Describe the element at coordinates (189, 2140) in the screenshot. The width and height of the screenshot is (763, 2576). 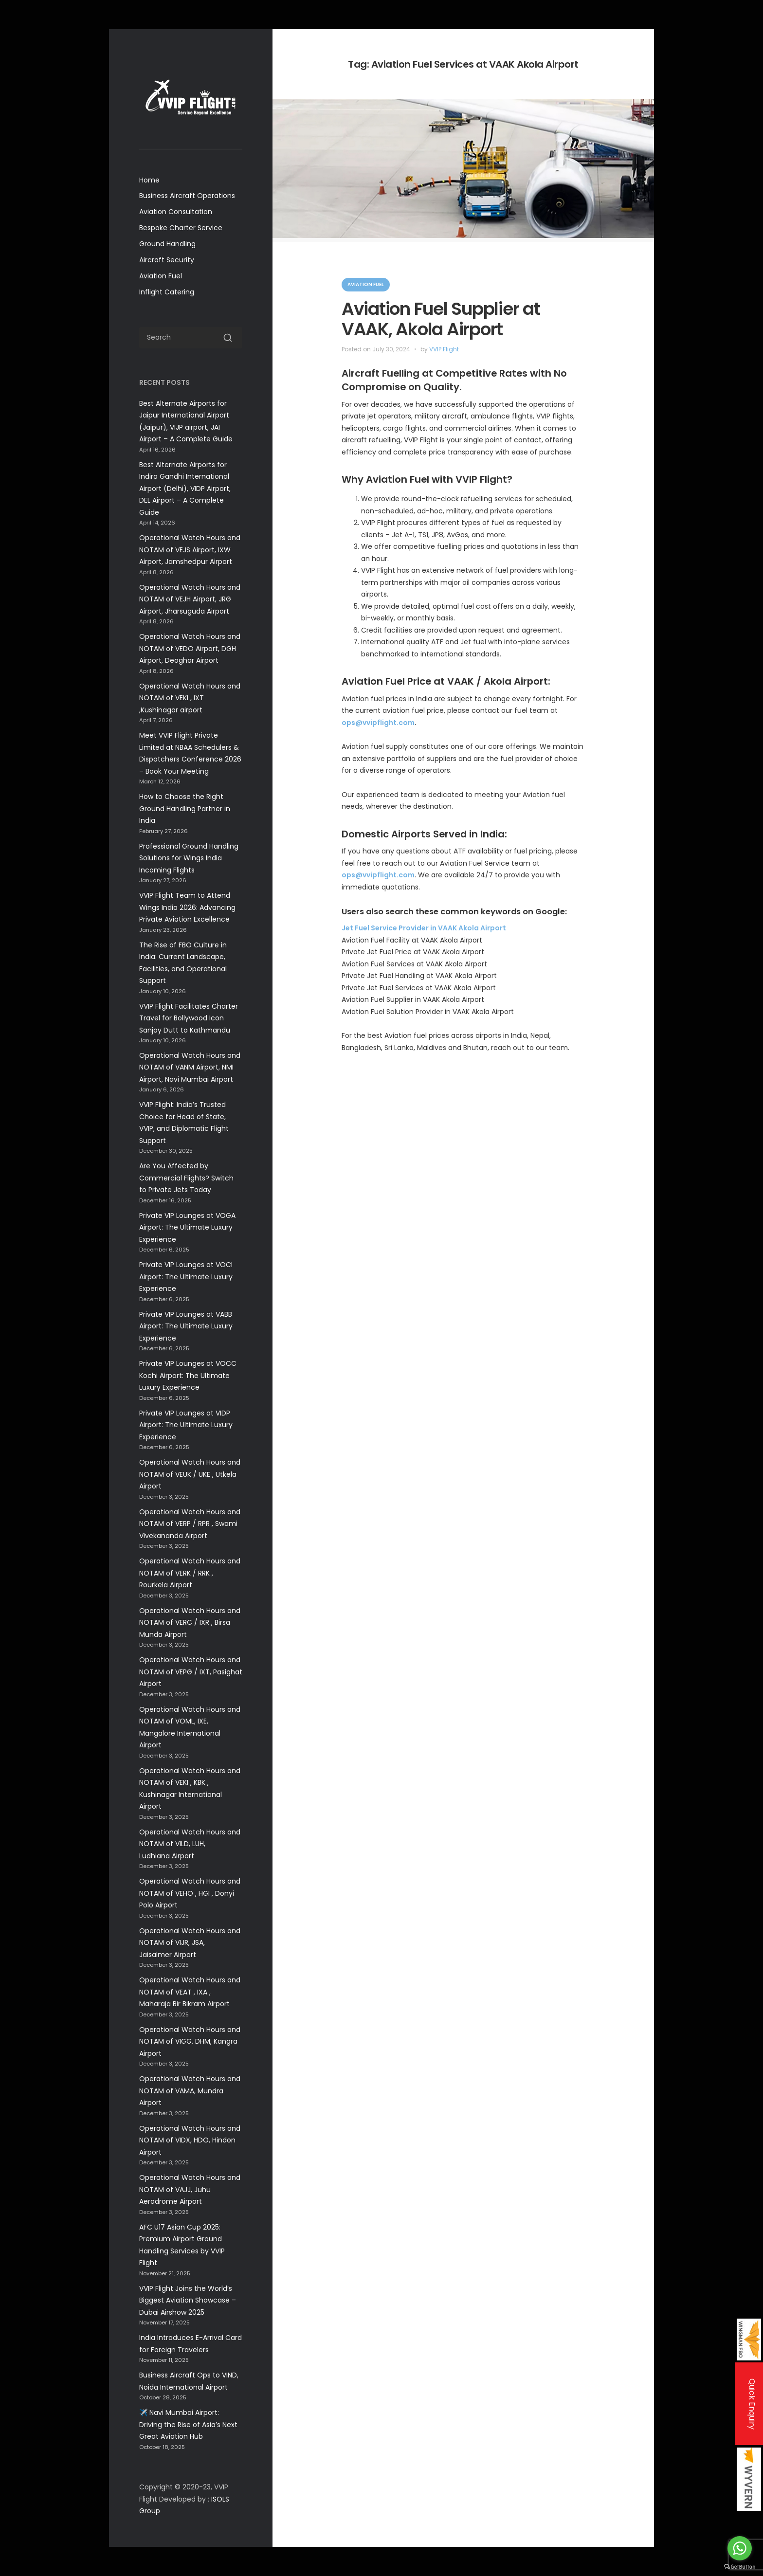
I see `Operational Watch Hours and NOTAM of VIDX, HDO, Hindon Airport` at that location.